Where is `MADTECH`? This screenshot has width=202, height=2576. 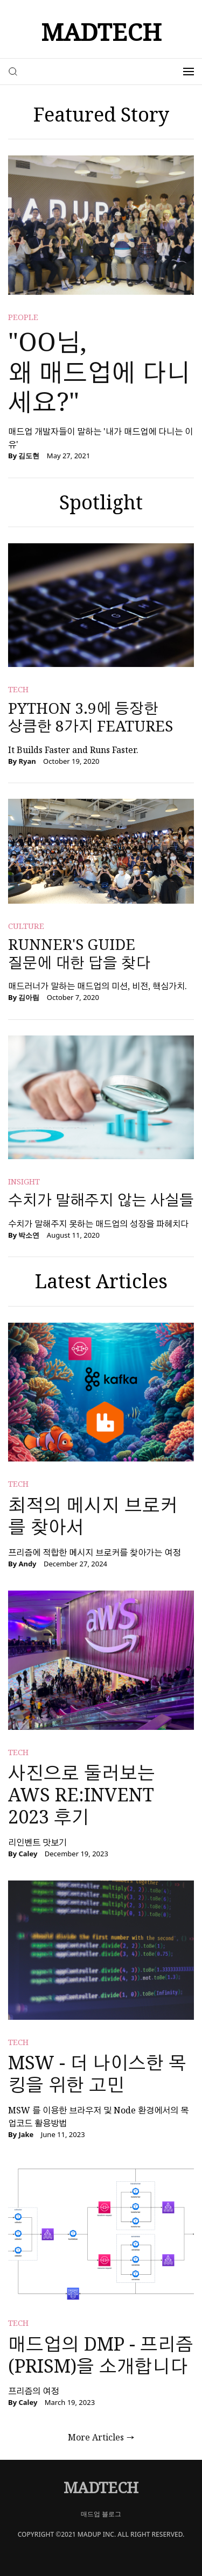
MADTECH is located at coordinates (101, 32).